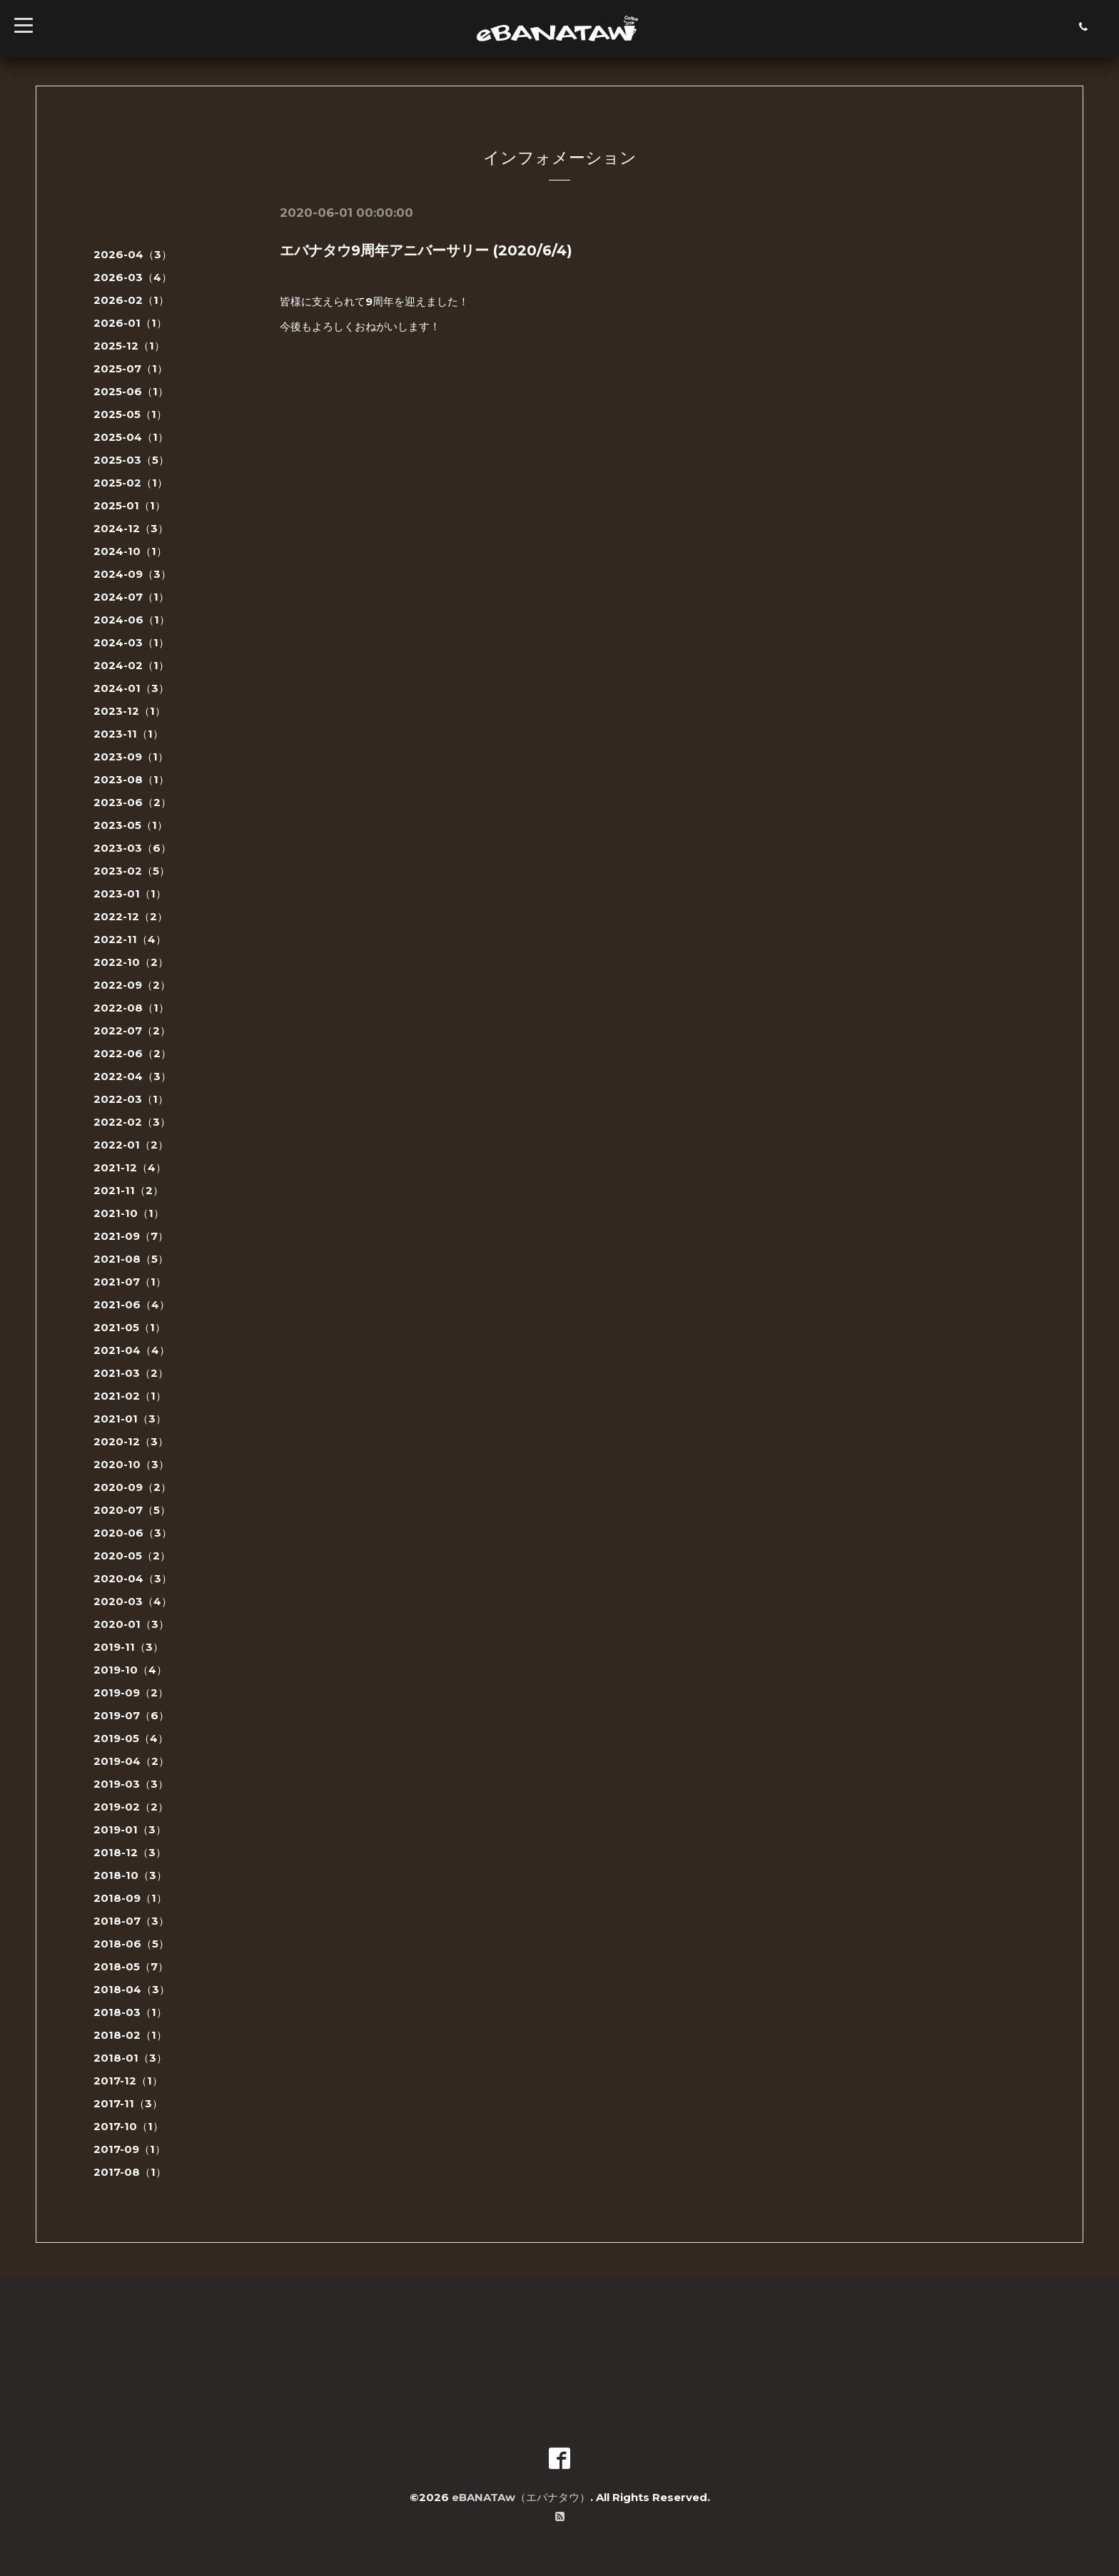 This screenshot has height=2576, width=1119. Describe the element at coordinates (131, 642) in the screenshot. I see `2024-03（1）` at that location.